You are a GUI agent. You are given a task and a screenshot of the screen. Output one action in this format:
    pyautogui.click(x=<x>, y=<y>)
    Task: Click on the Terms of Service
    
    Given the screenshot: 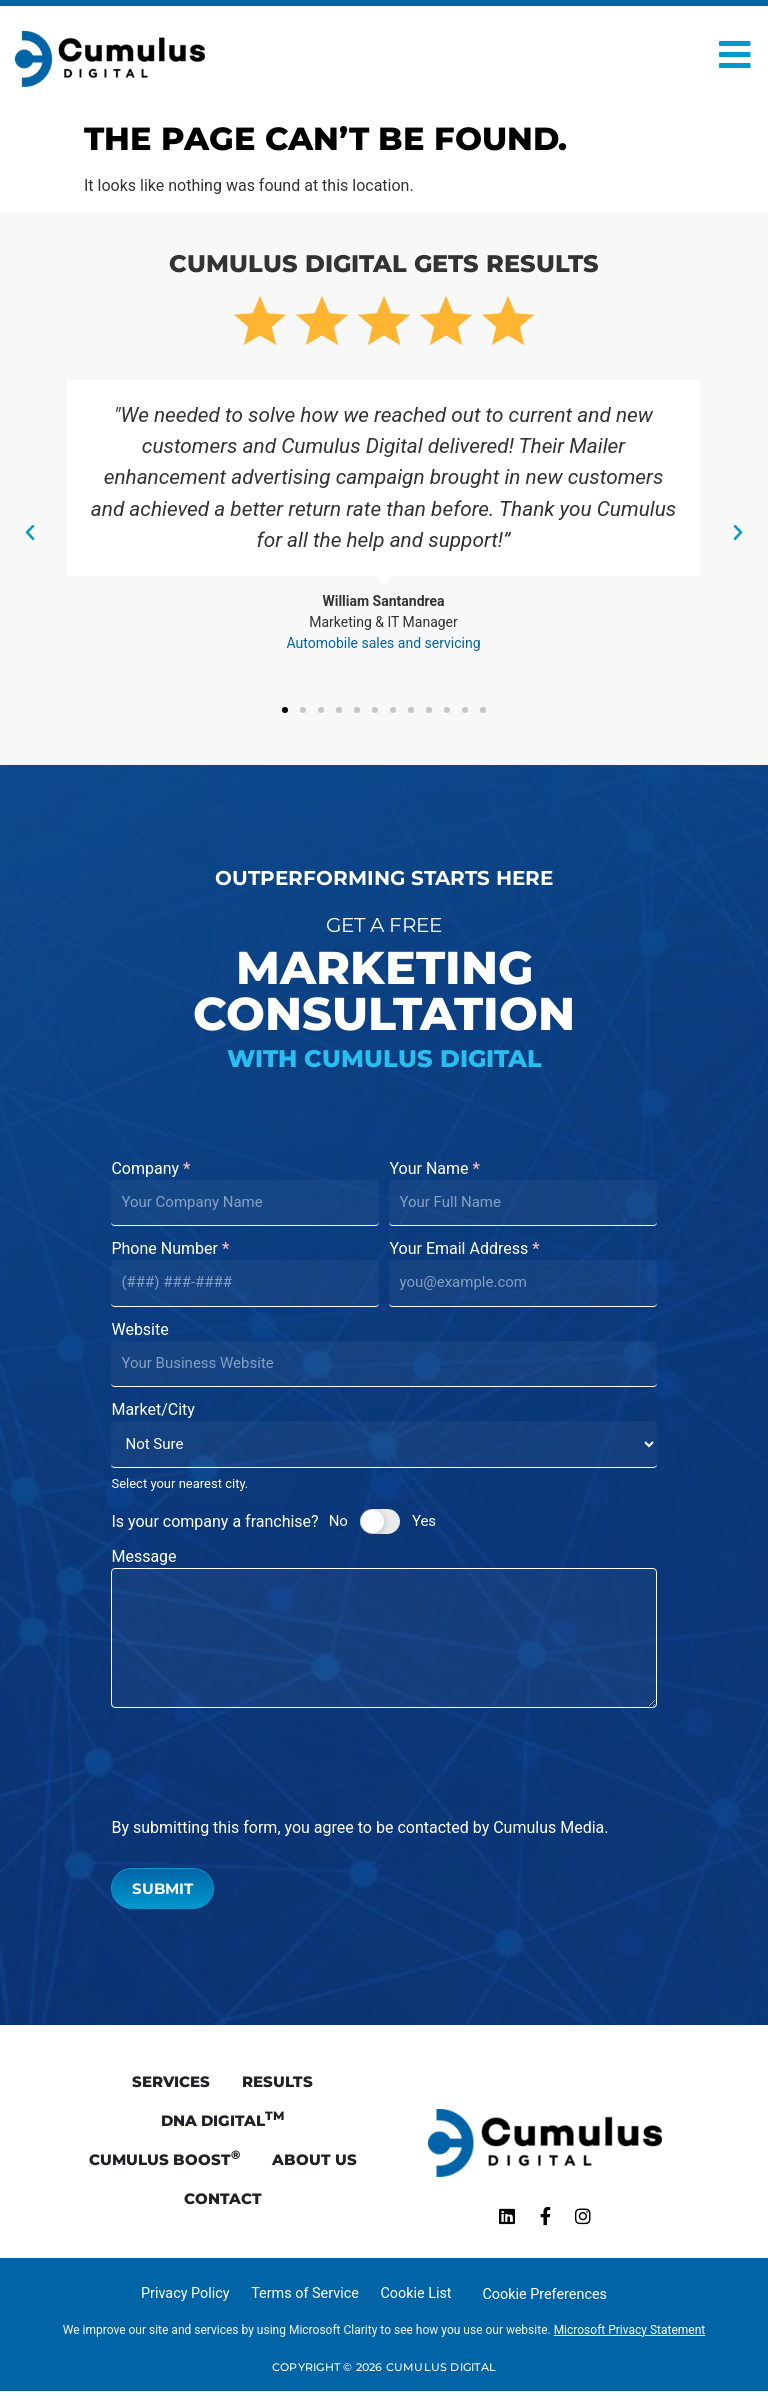 What is the action you would take?
    pyautogui.click(x=305, y=2298)
    